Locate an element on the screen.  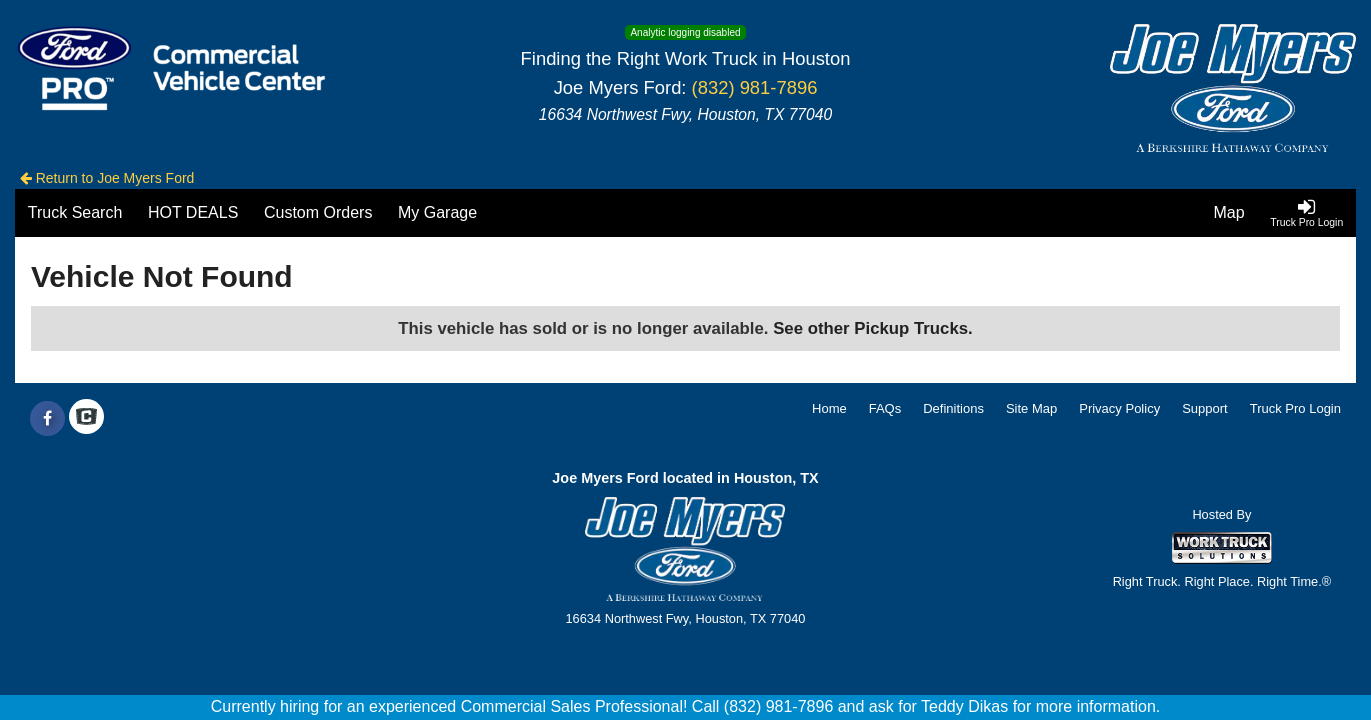
[Check On Comvoy] is located at coordinates (86, 419).